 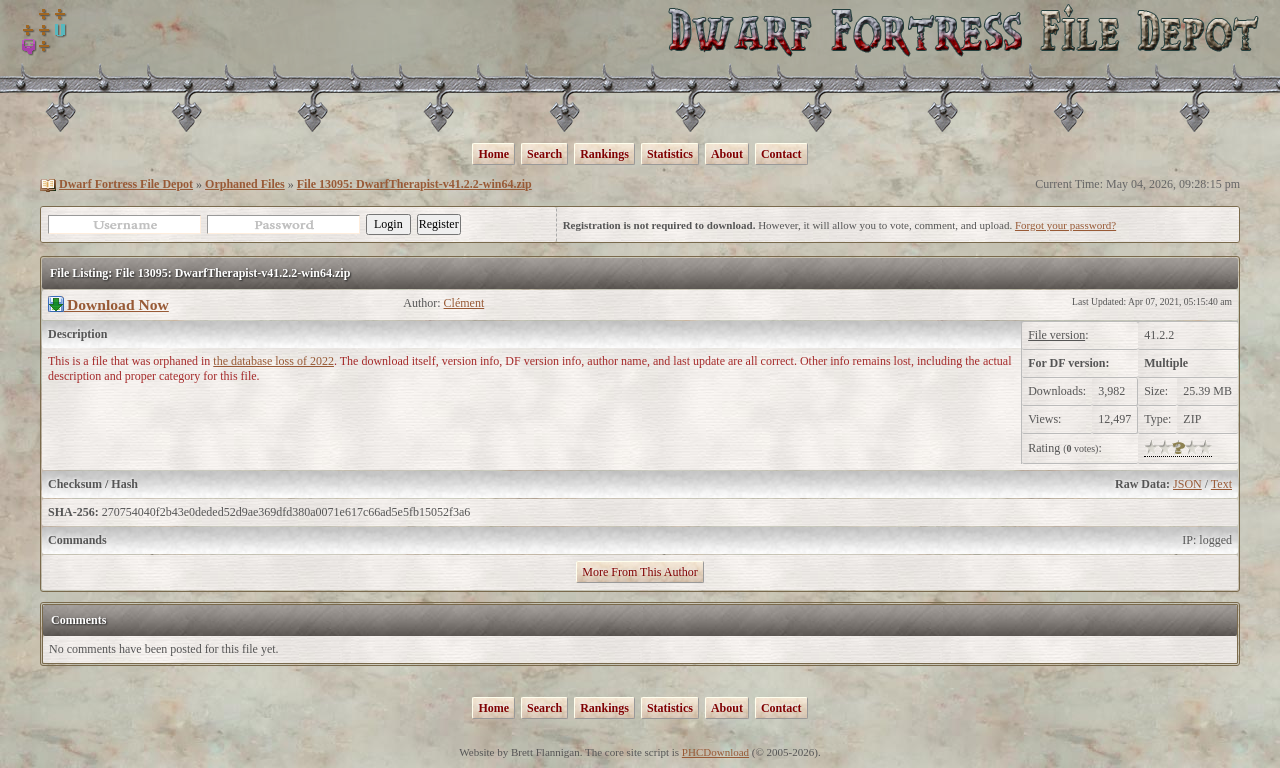 I want to click on Statistics, so click(x=670, y=154).